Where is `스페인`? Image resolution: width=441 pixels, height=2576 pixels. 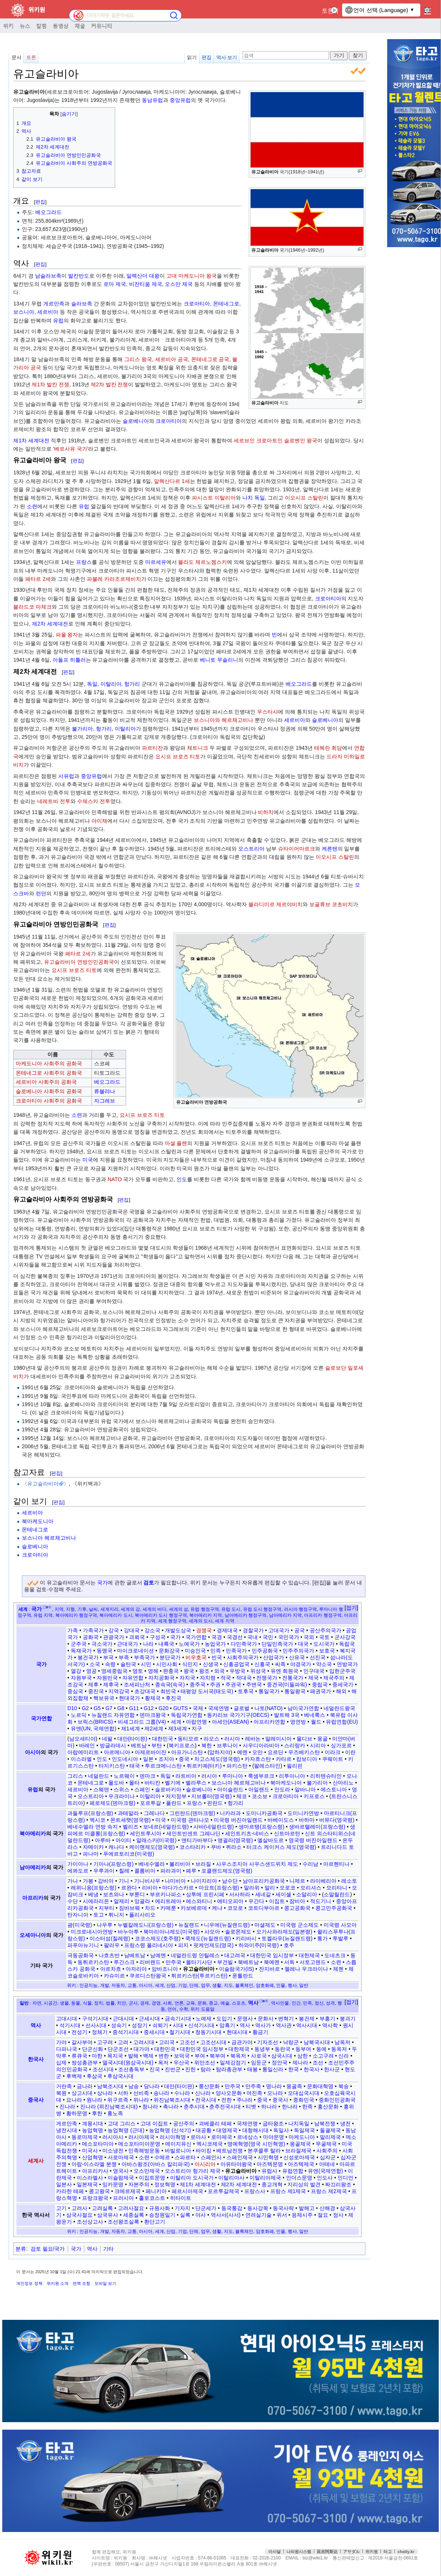
스페인 is located at coordinates (142, 1789).